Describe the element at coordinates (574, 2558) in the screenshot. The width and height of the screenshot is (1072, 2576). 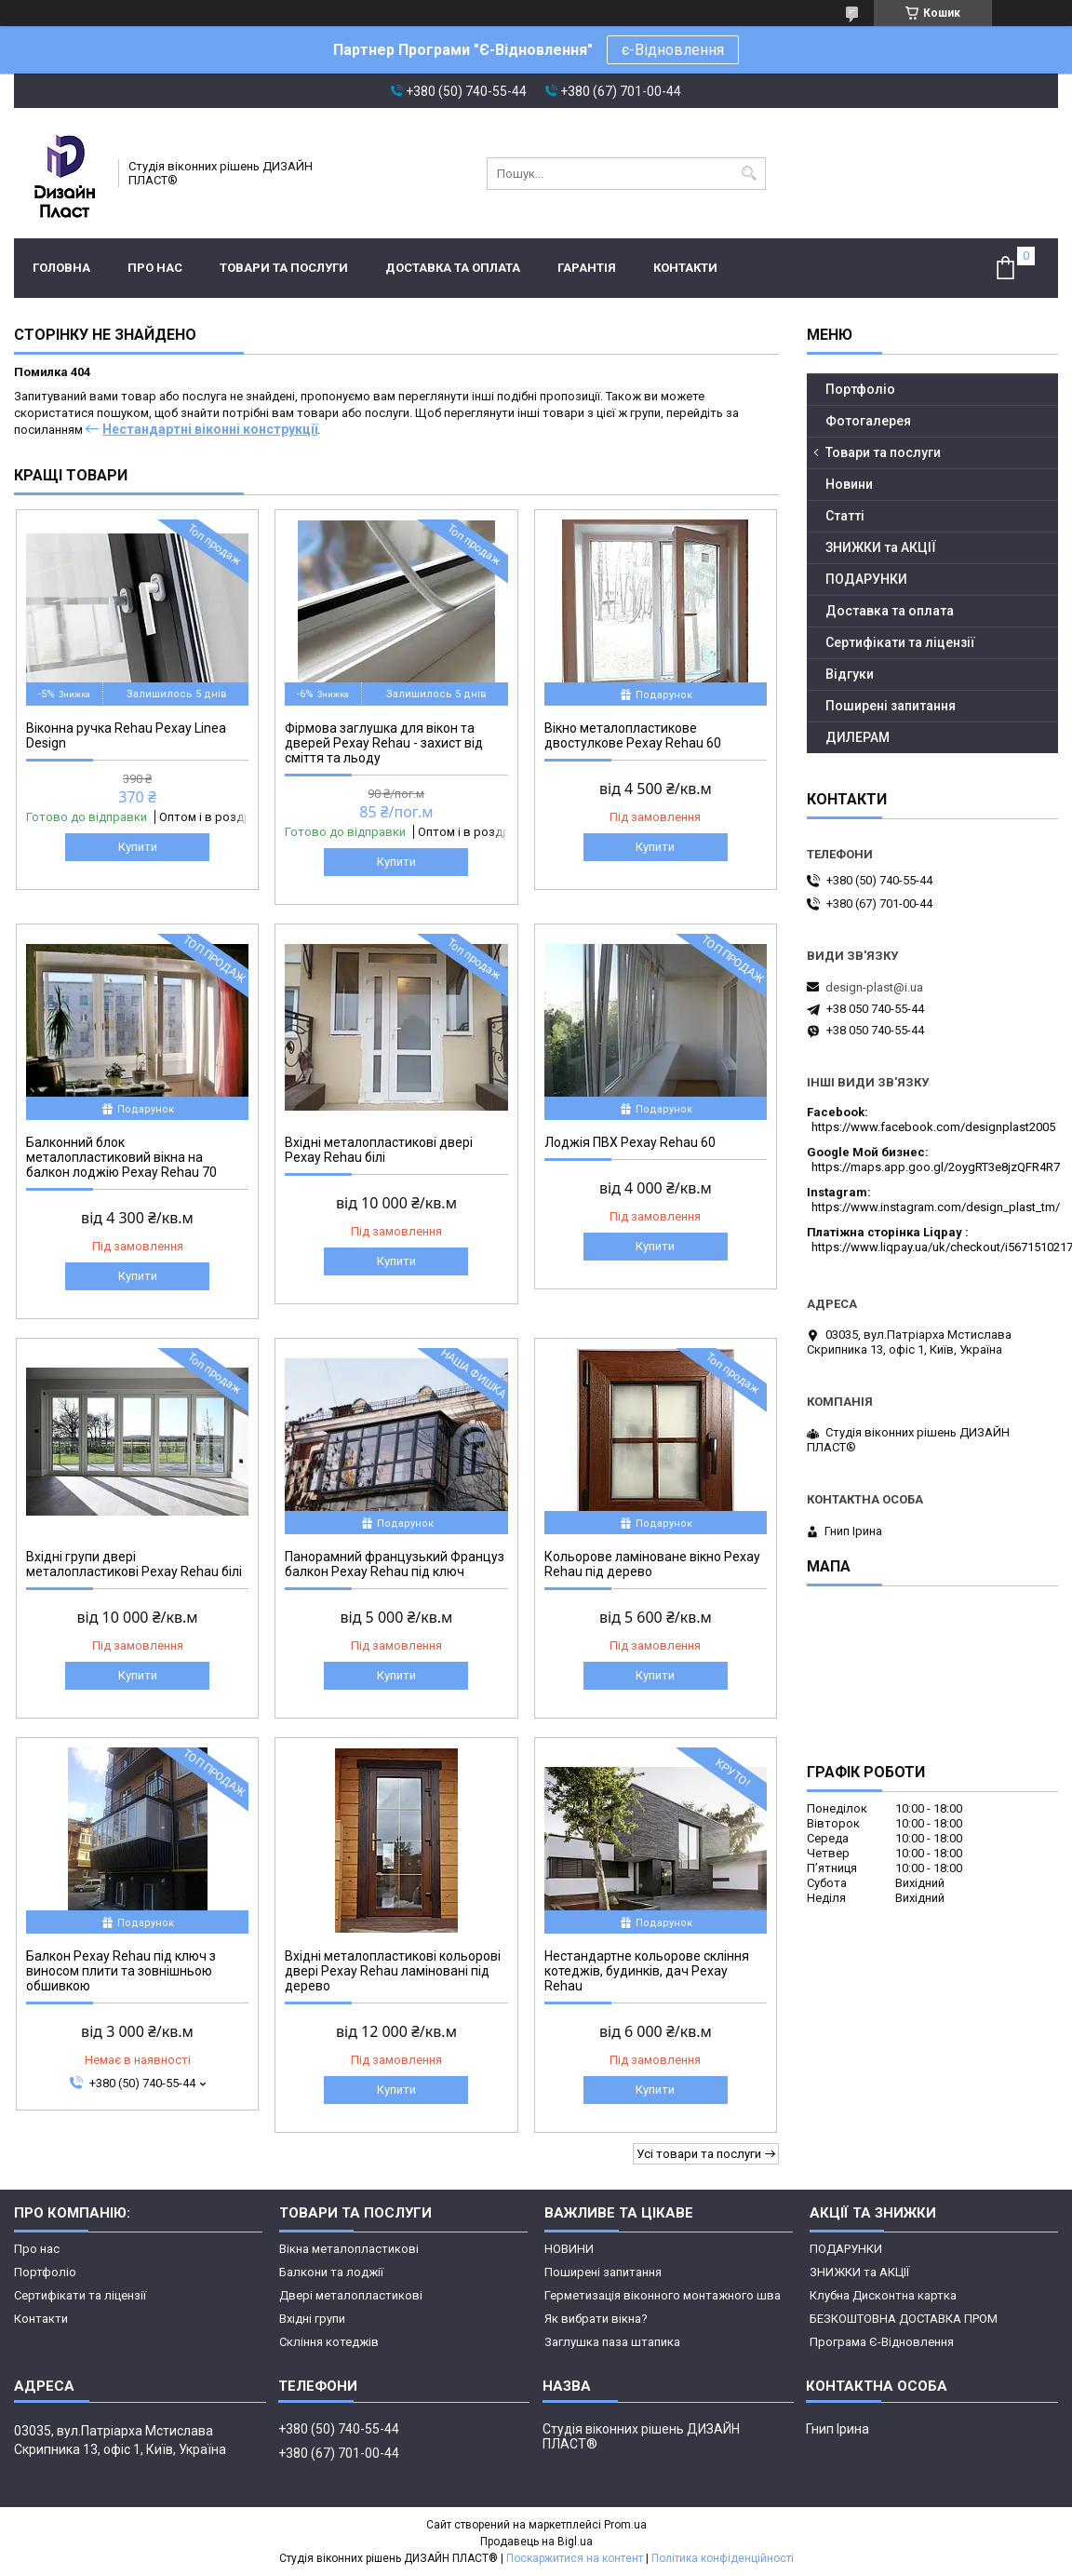
I see `Поскаржитися на контент` at that location.